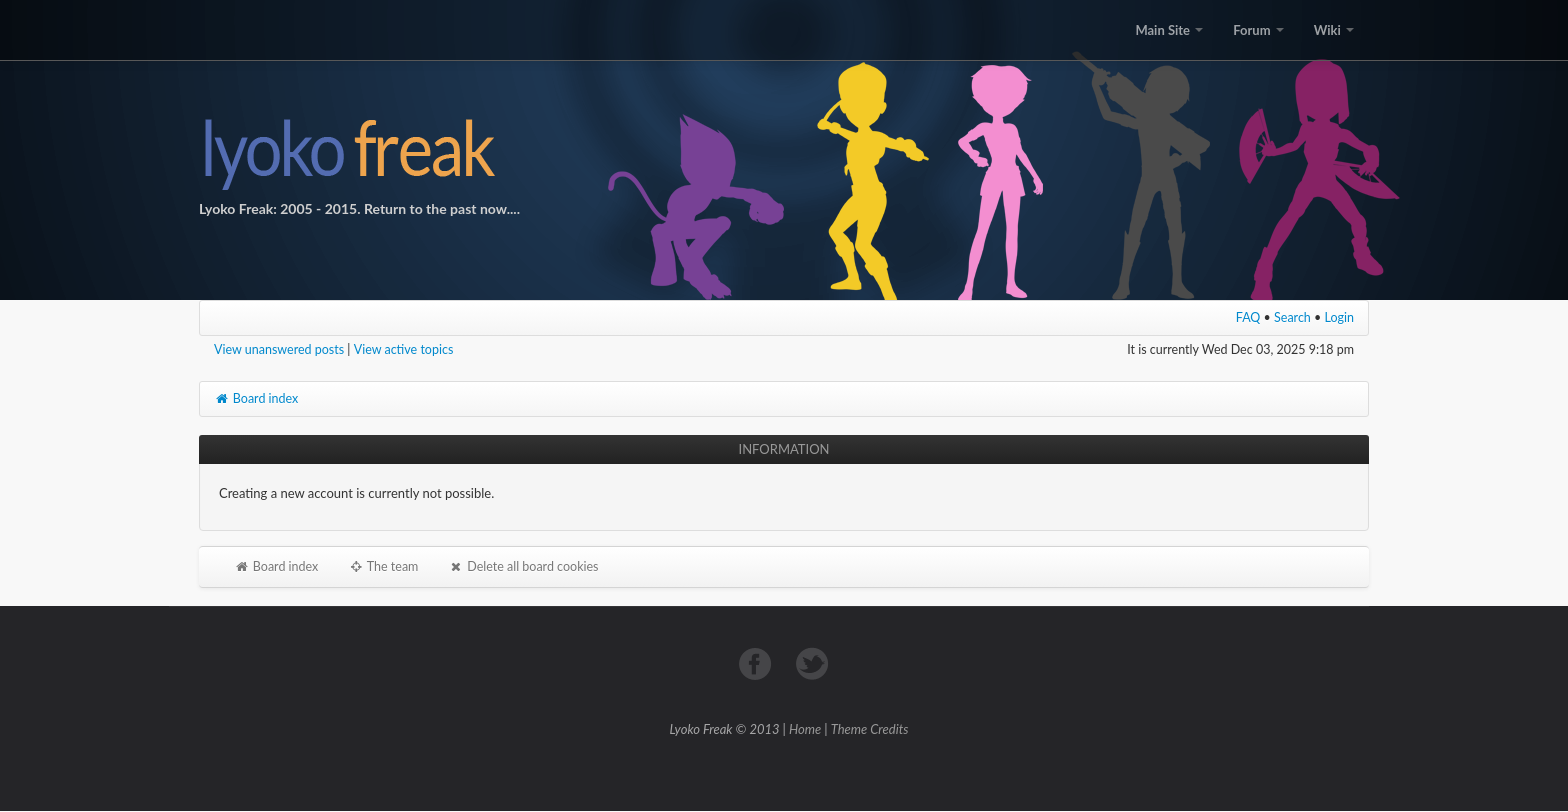  Describe the element at coordinates (1258, 30) in the screenshot. I see `Forum` at that location.